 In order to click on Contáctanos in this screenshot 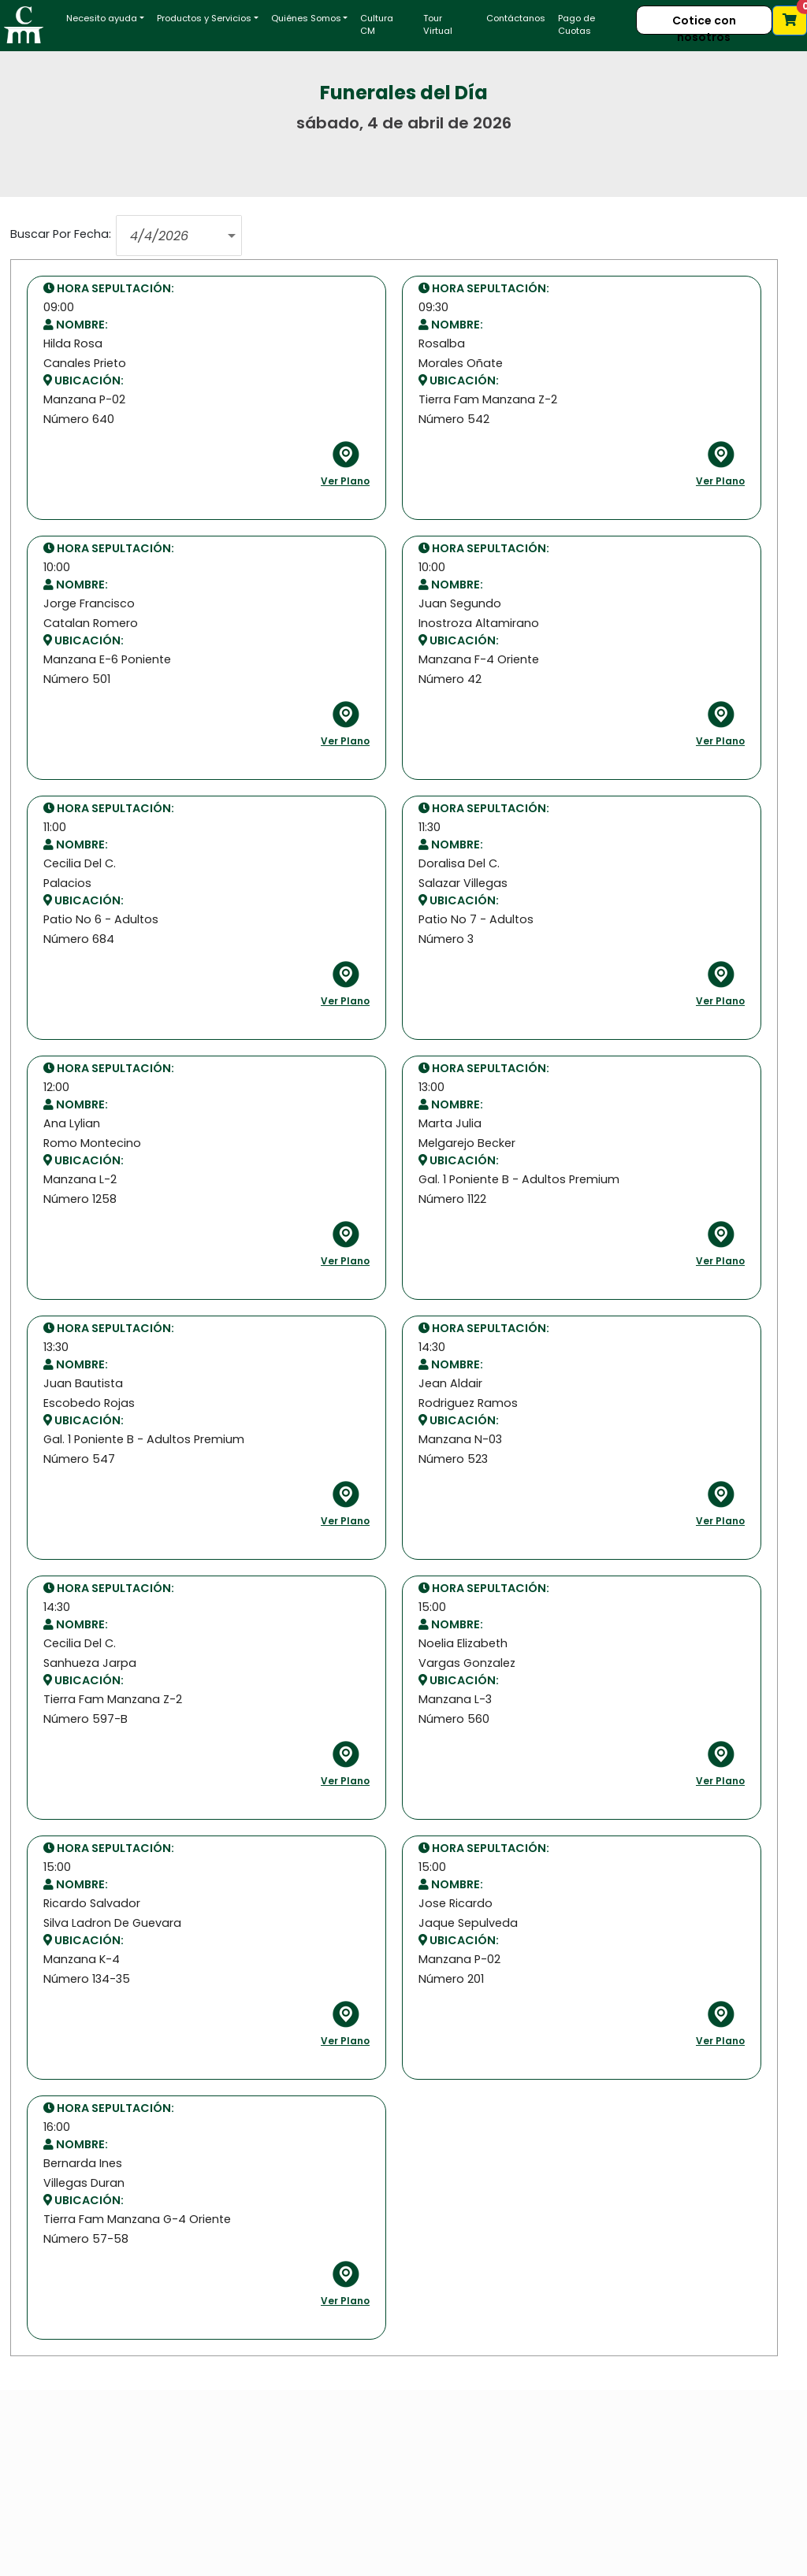, I will do `click(515, 18)`.